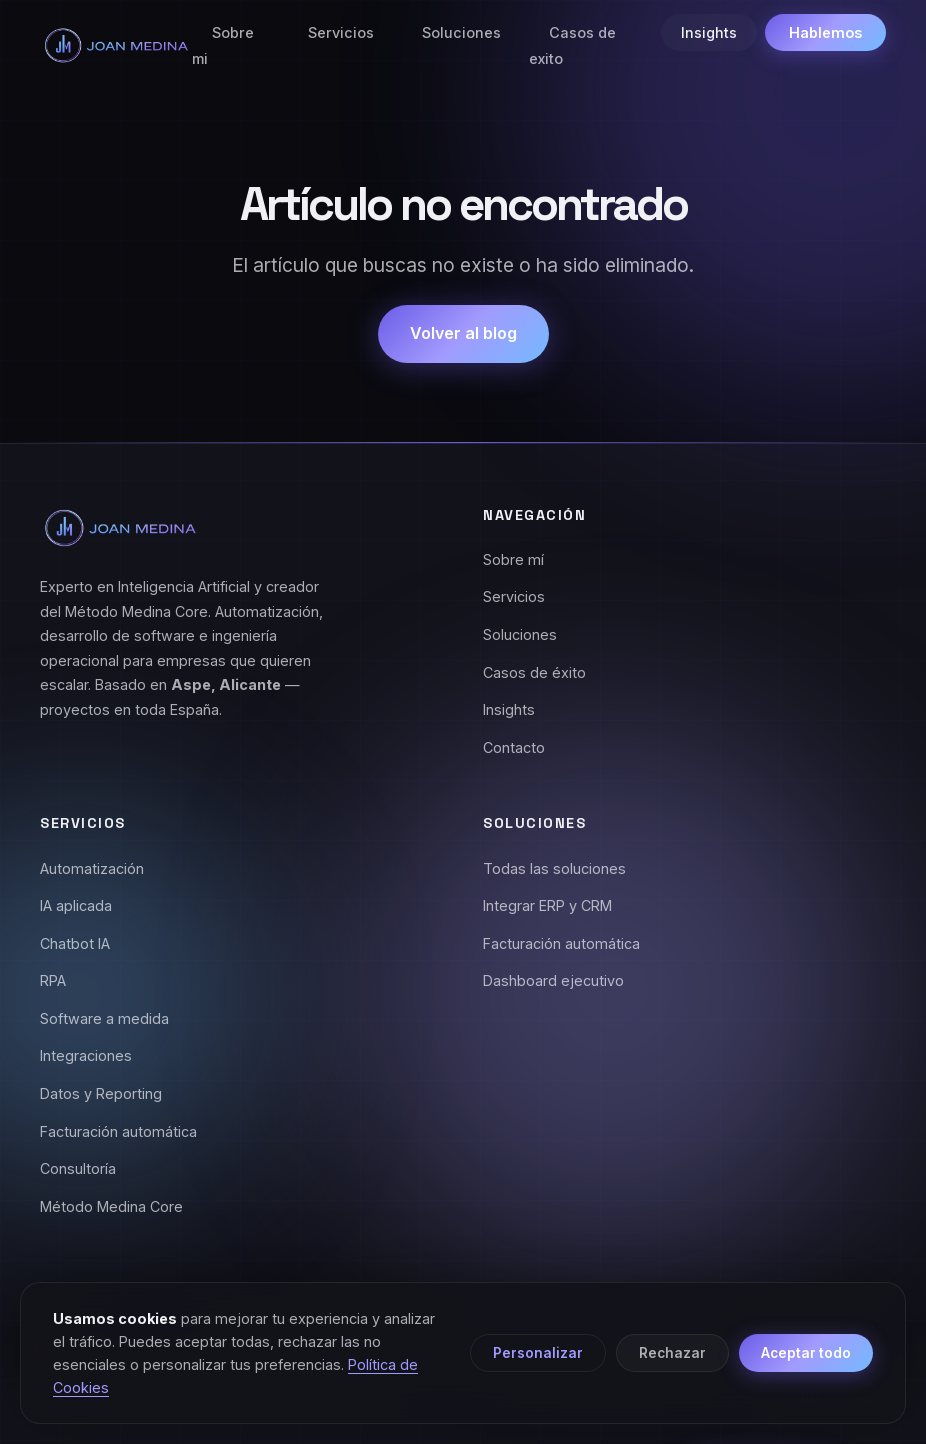 The image size is (926, 1444). I want to click on Integraciones, so click(86, 1055).